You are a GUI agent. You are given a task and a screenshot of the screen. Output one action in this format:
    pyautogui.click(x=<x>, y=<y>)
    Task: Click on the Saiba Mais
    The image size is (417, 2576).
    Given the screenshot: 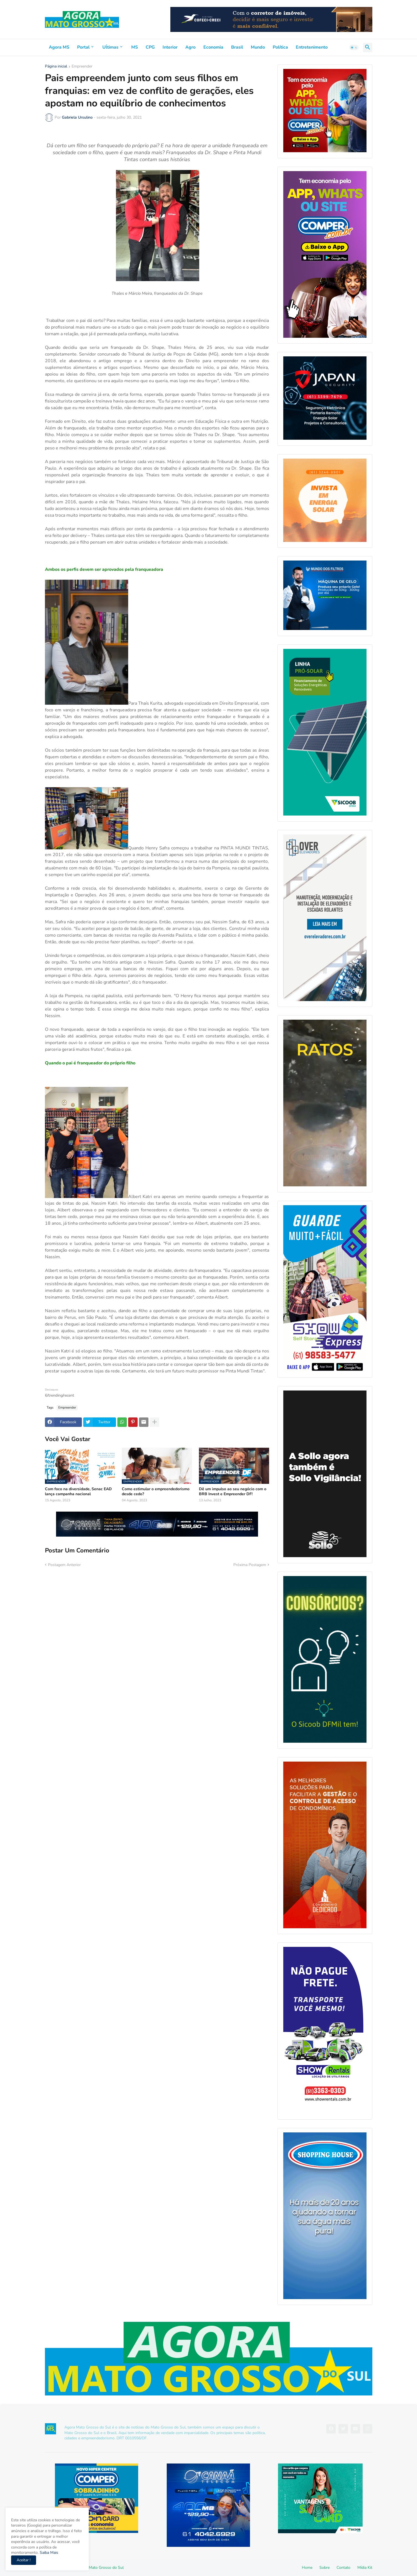 What is the action you would take?
    pyautogui.click(x=48, y=2552)
    